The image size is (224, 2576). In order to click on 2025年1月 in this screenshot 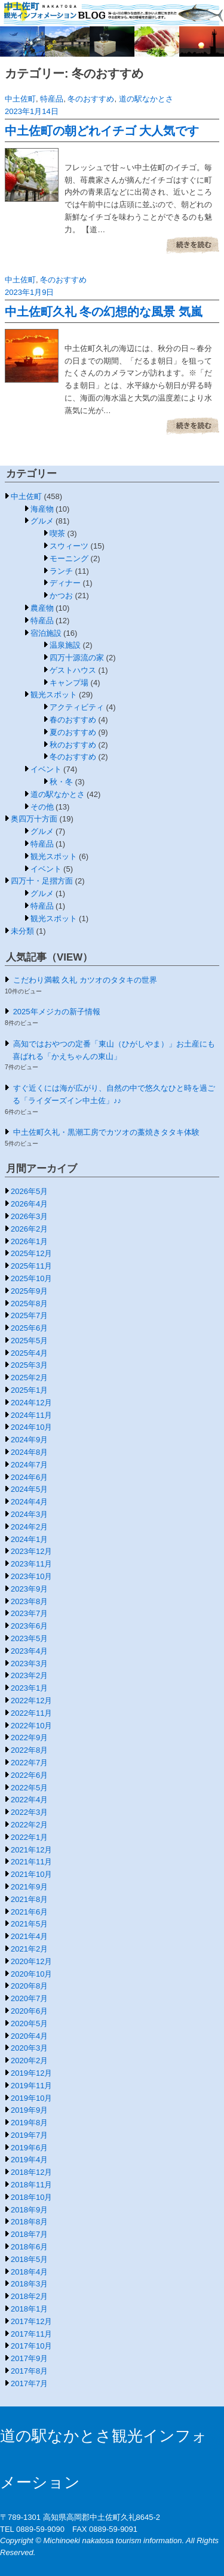, I will do `click(29, 1390)`.